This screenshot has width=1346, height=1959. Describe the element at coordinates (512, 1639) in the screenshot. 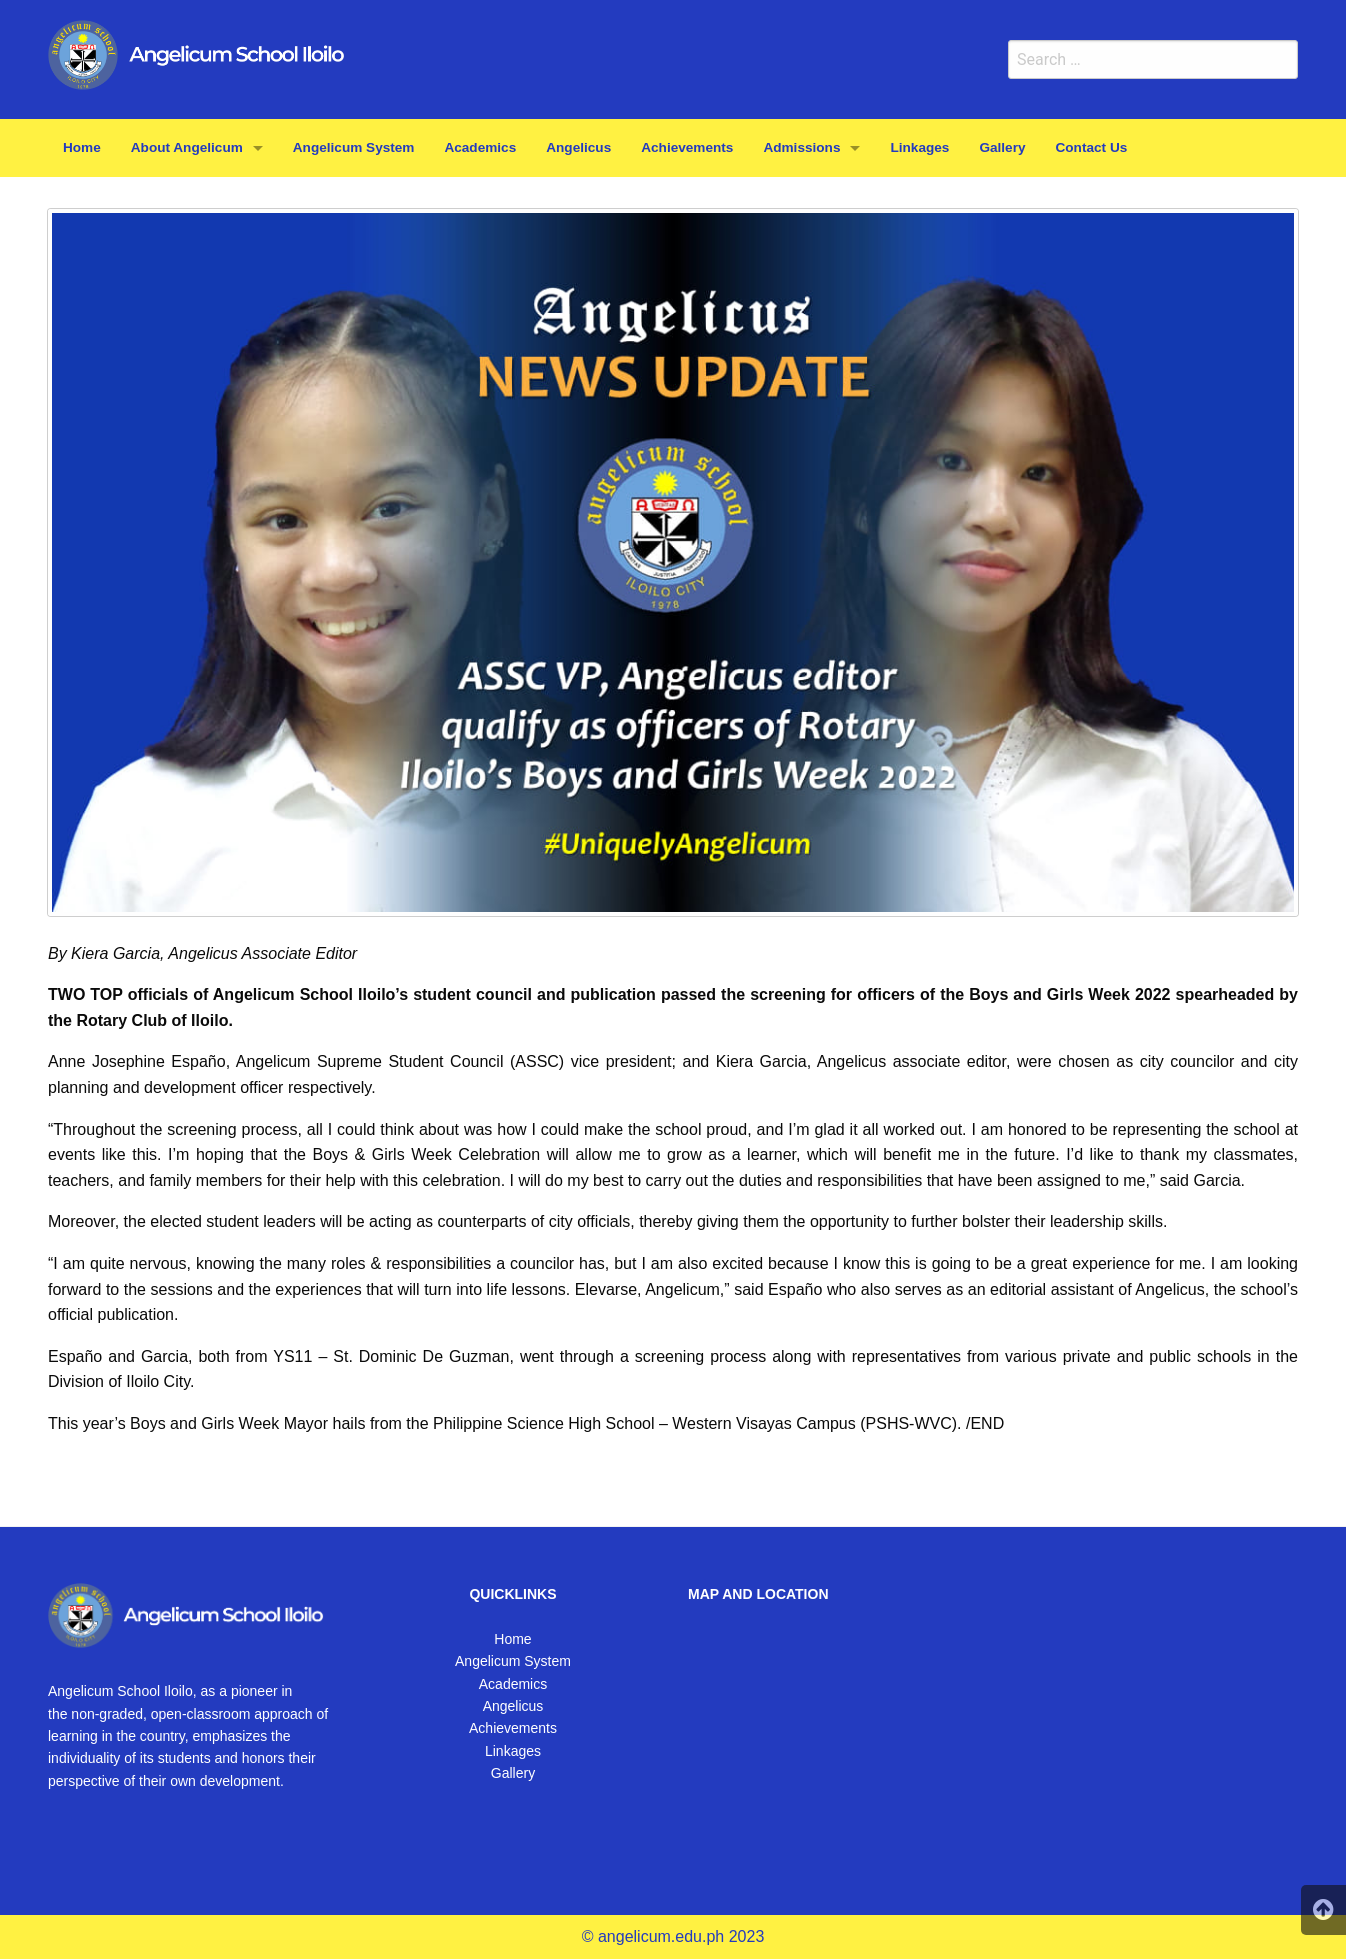

I see `Home` at that location.